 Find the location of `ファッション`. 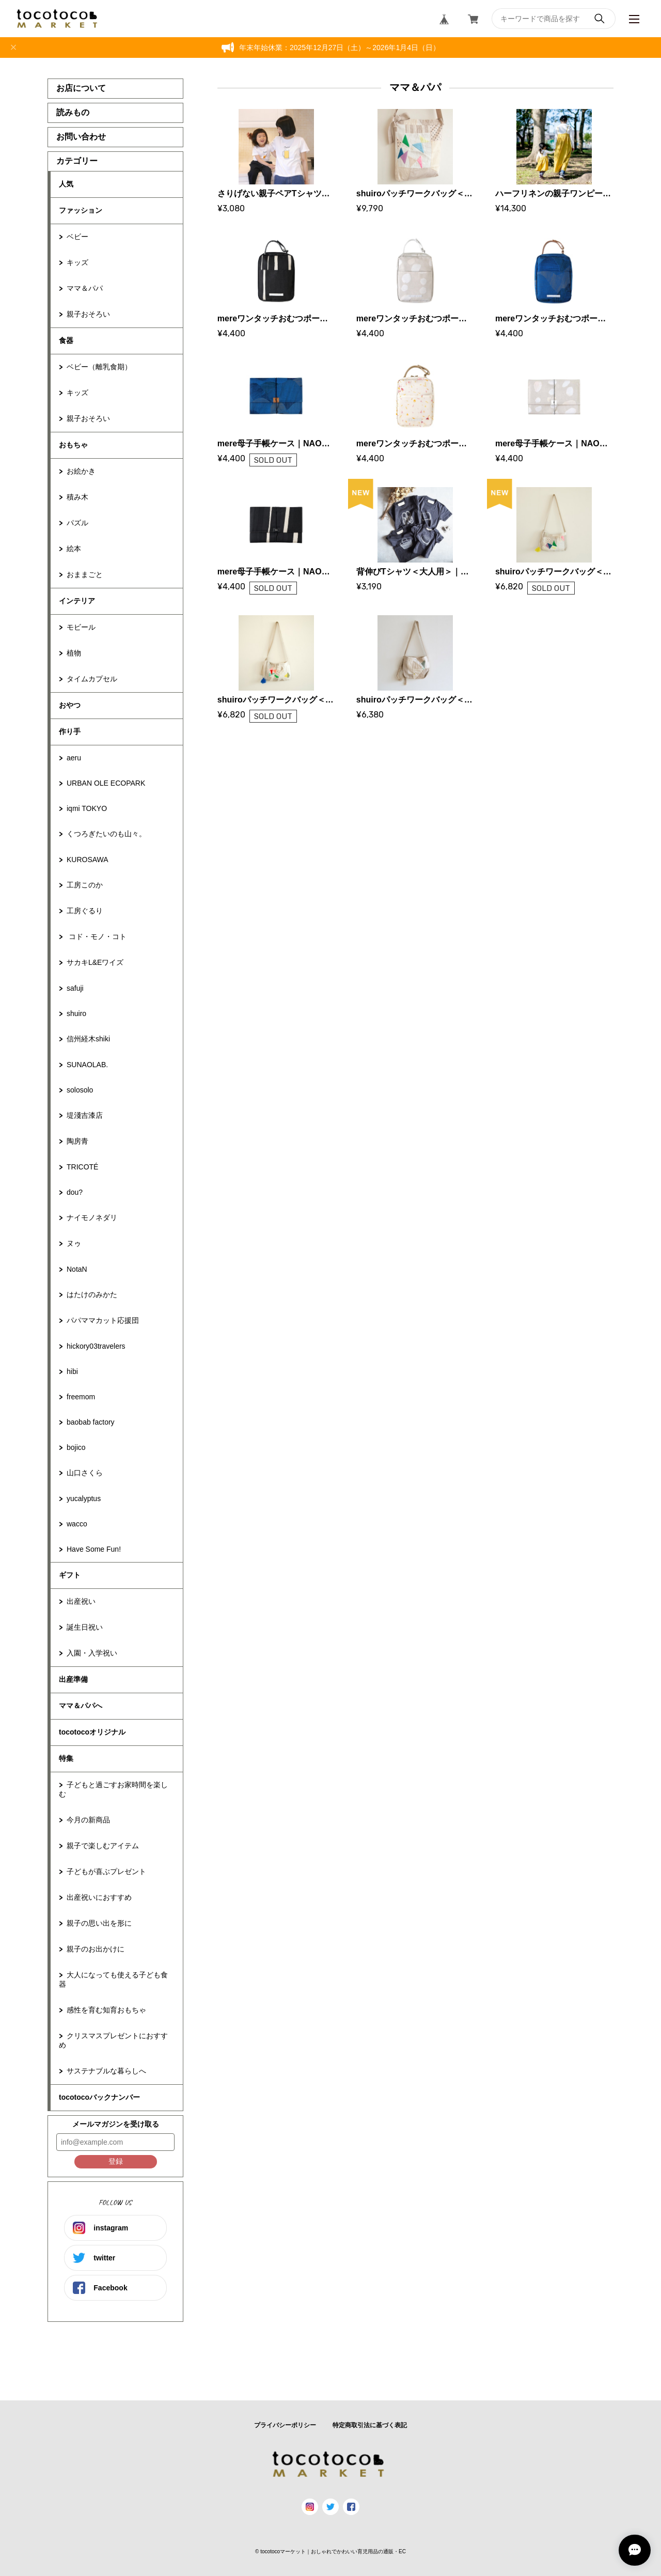

ファッション is located at coordinates (80, 210).